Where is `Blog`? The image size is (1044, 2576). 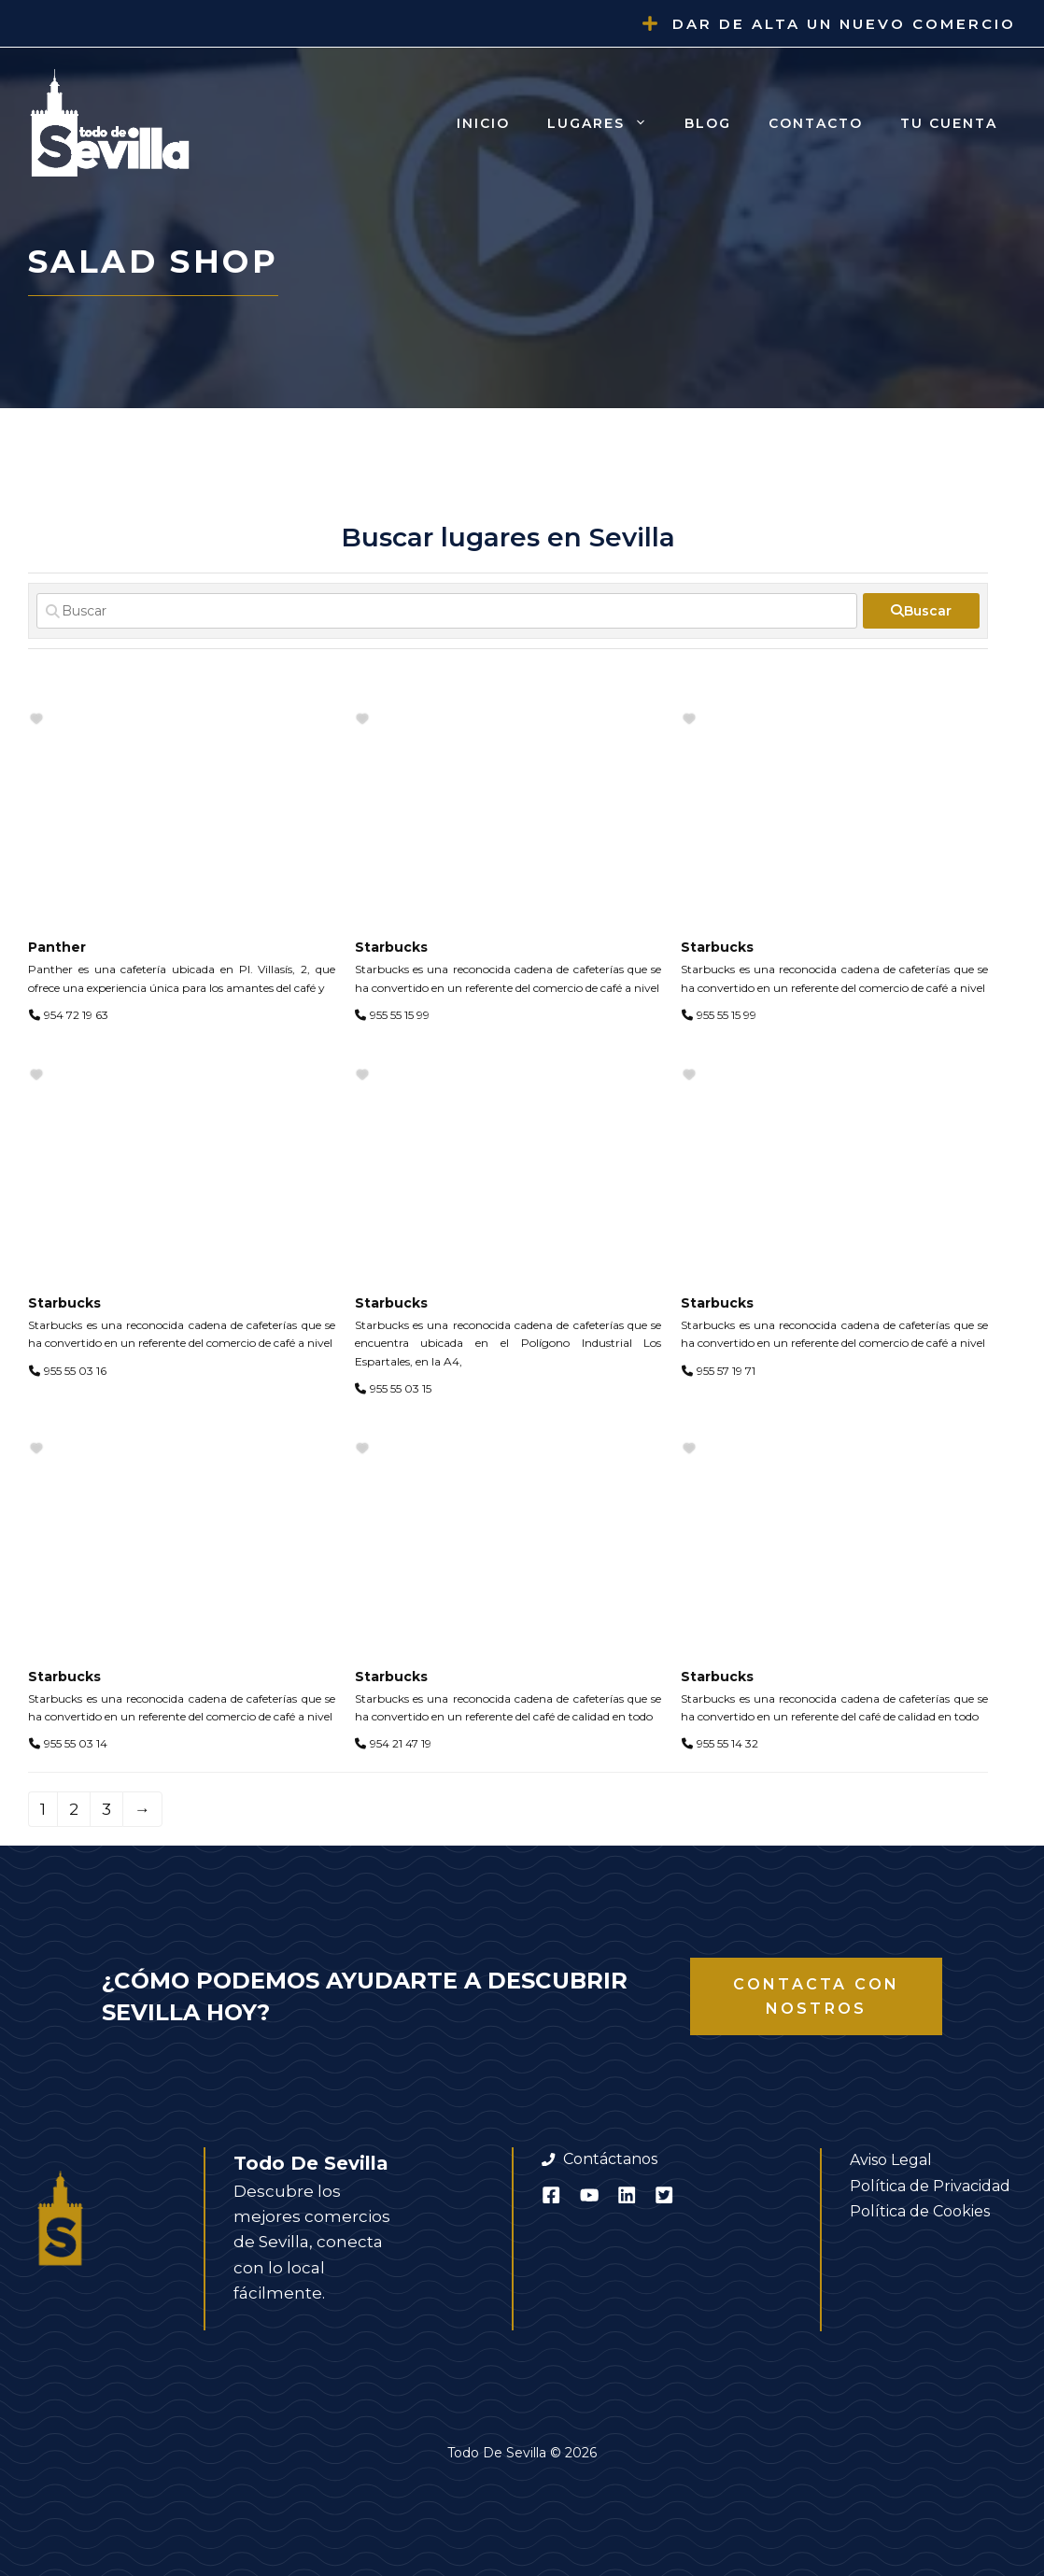
Blog is located at coordinates (707, 123).